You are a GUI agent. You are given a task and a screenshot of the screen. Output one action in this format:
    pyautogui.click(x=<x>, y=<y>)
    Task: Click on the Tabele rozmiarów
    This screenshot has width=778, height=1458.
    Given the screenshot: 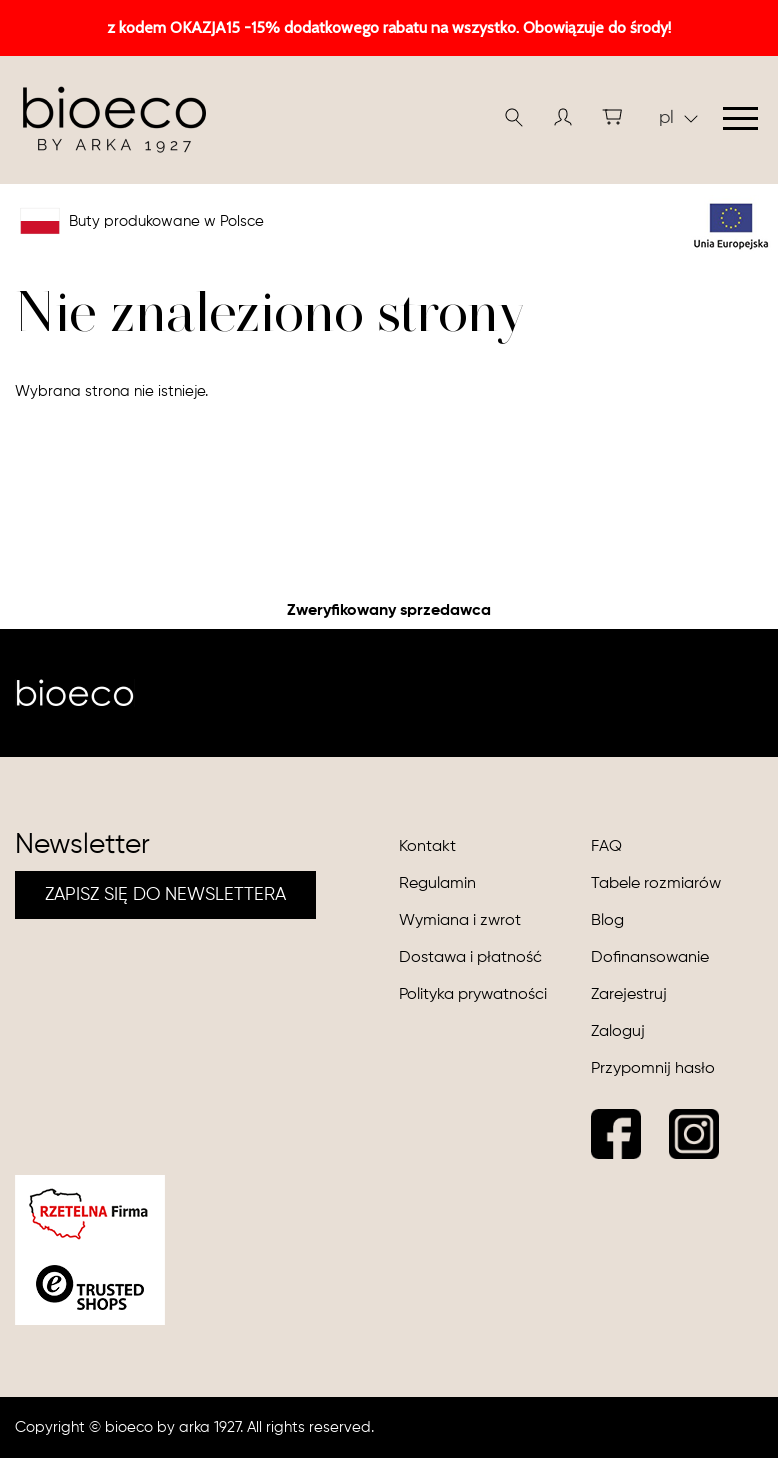 What is the action you would take?
    pyautogui.click(x=656, y=884)
    